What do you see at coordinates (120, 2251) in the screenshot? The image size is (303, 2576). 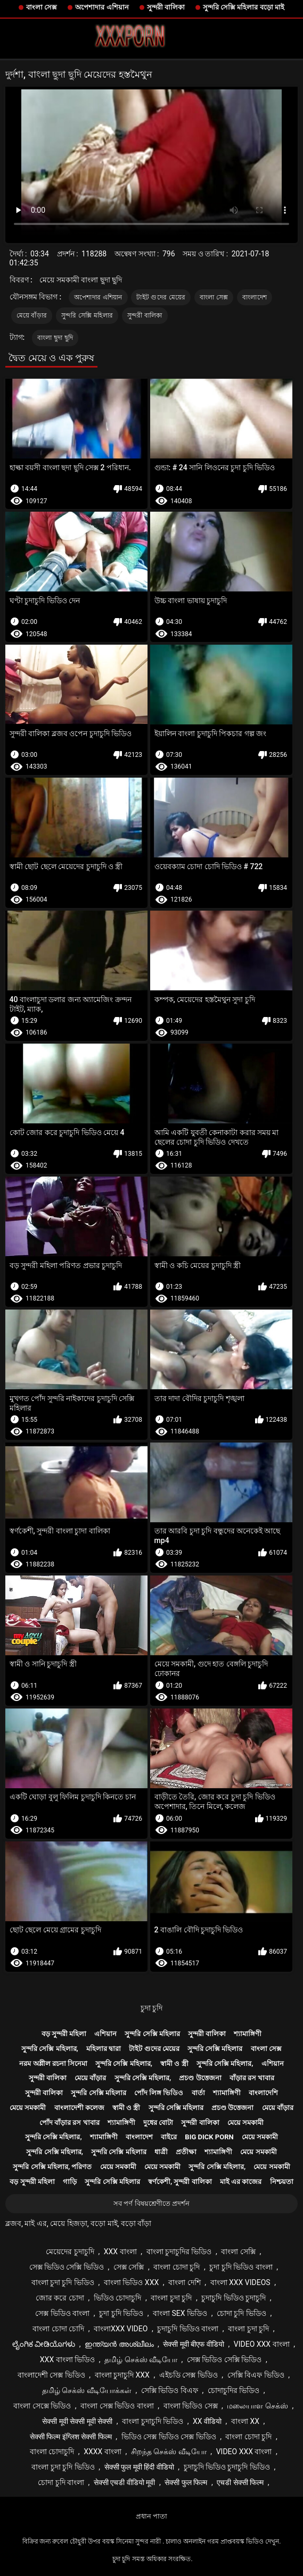 I see `xxx বাংলা` at bounding box center [120, 2251].